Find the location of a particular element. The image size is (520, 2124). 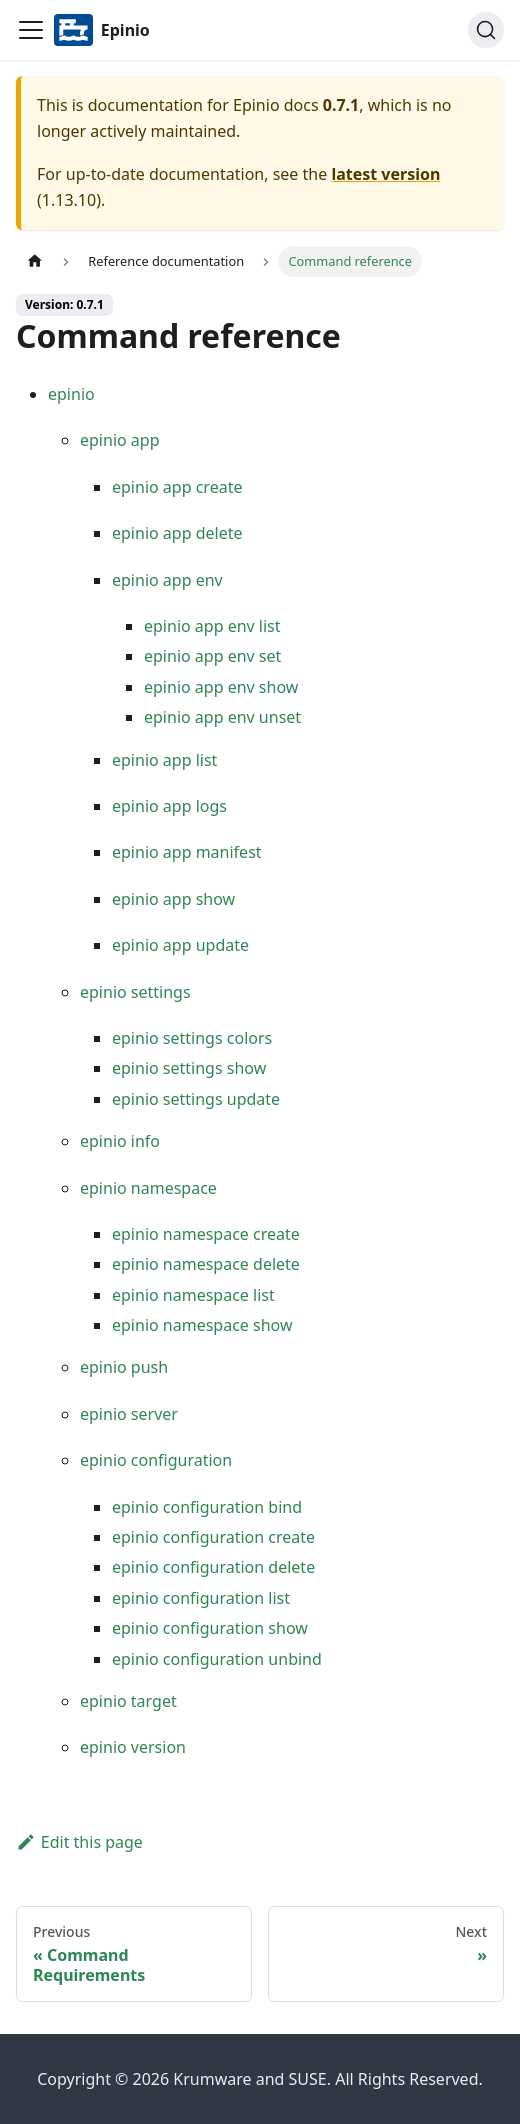

[Search] is located at coordinates (486, 30).